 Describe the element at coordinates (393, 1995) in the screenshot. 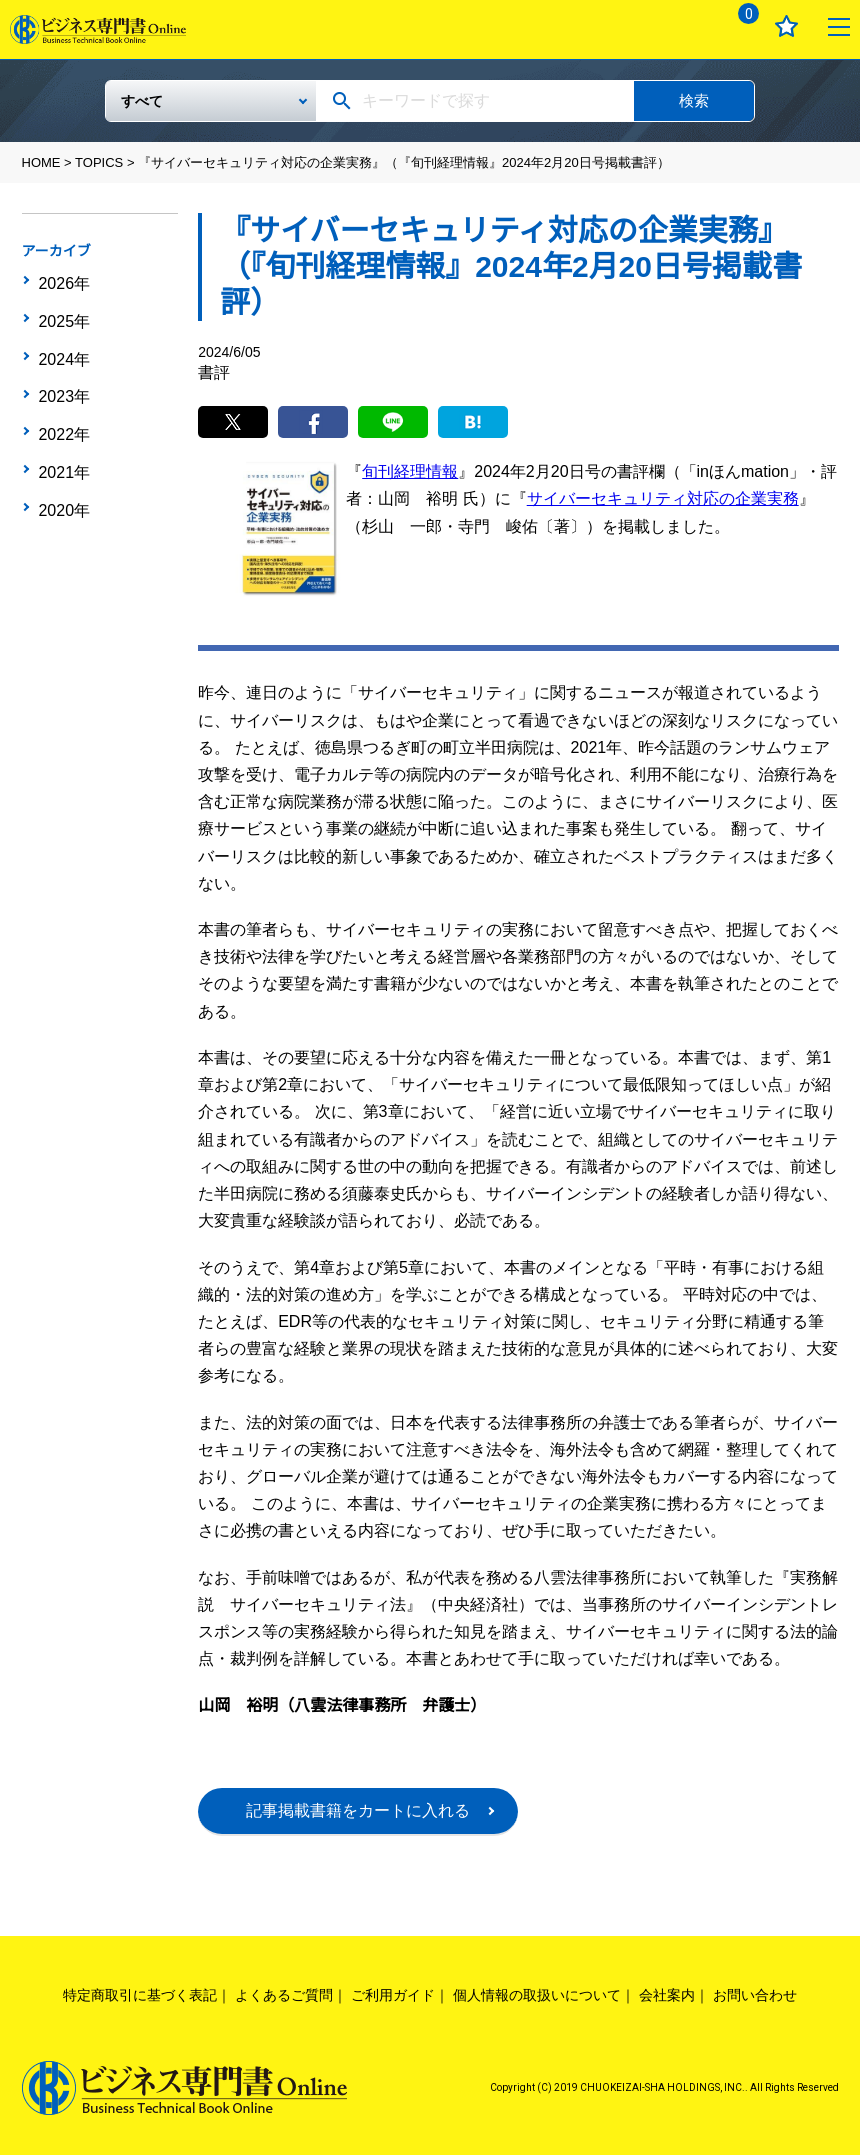

I see `ご利用ガイド` at that location.